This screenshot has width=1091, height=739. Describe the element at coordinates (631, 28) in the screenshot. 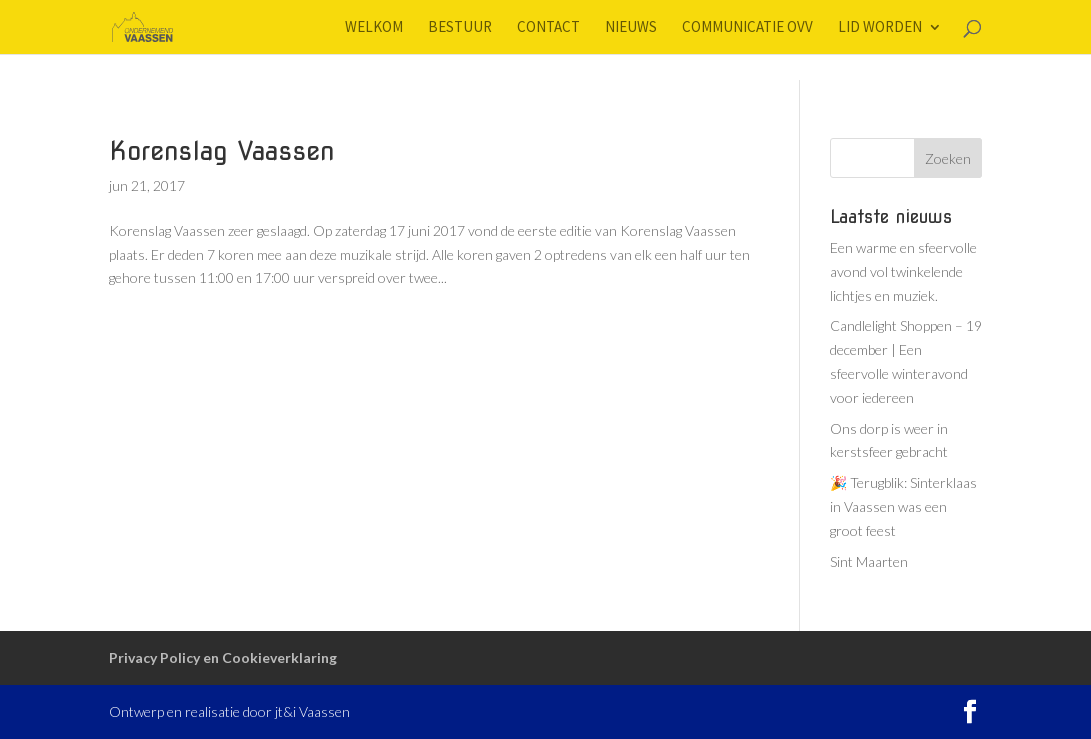

I see `Nieuws` at that location.